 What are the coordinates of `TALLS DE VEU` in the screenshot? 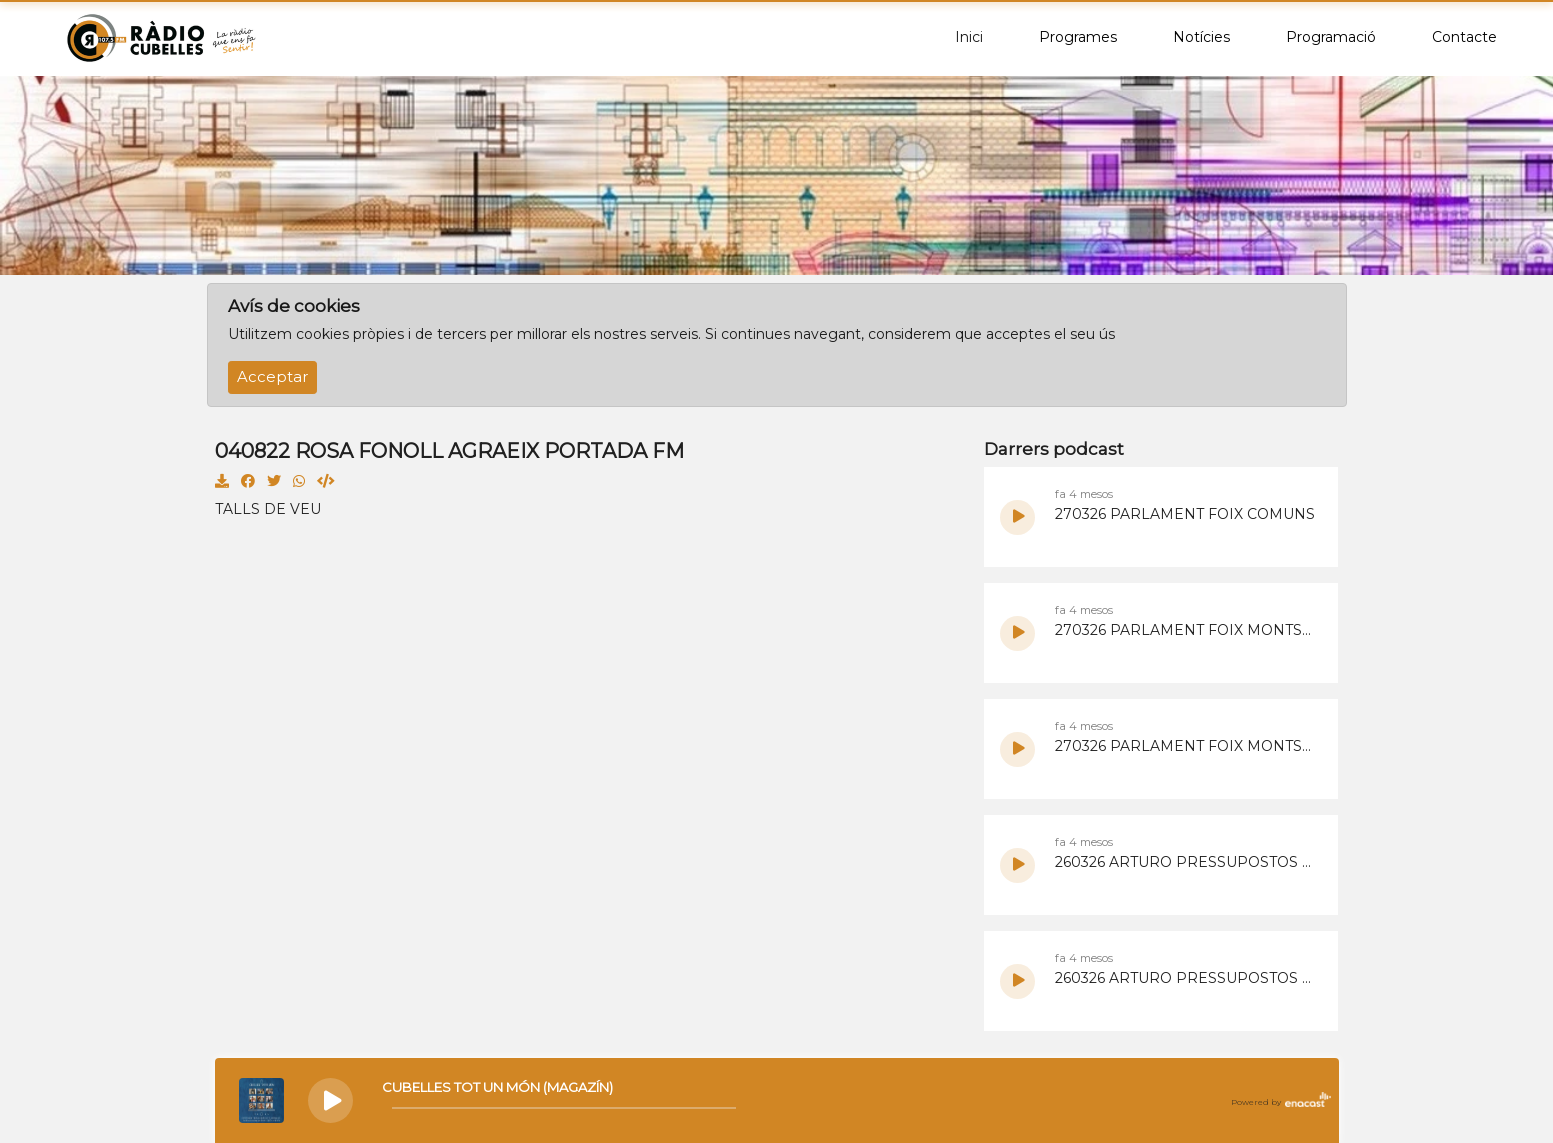 It's located at (268, 509).